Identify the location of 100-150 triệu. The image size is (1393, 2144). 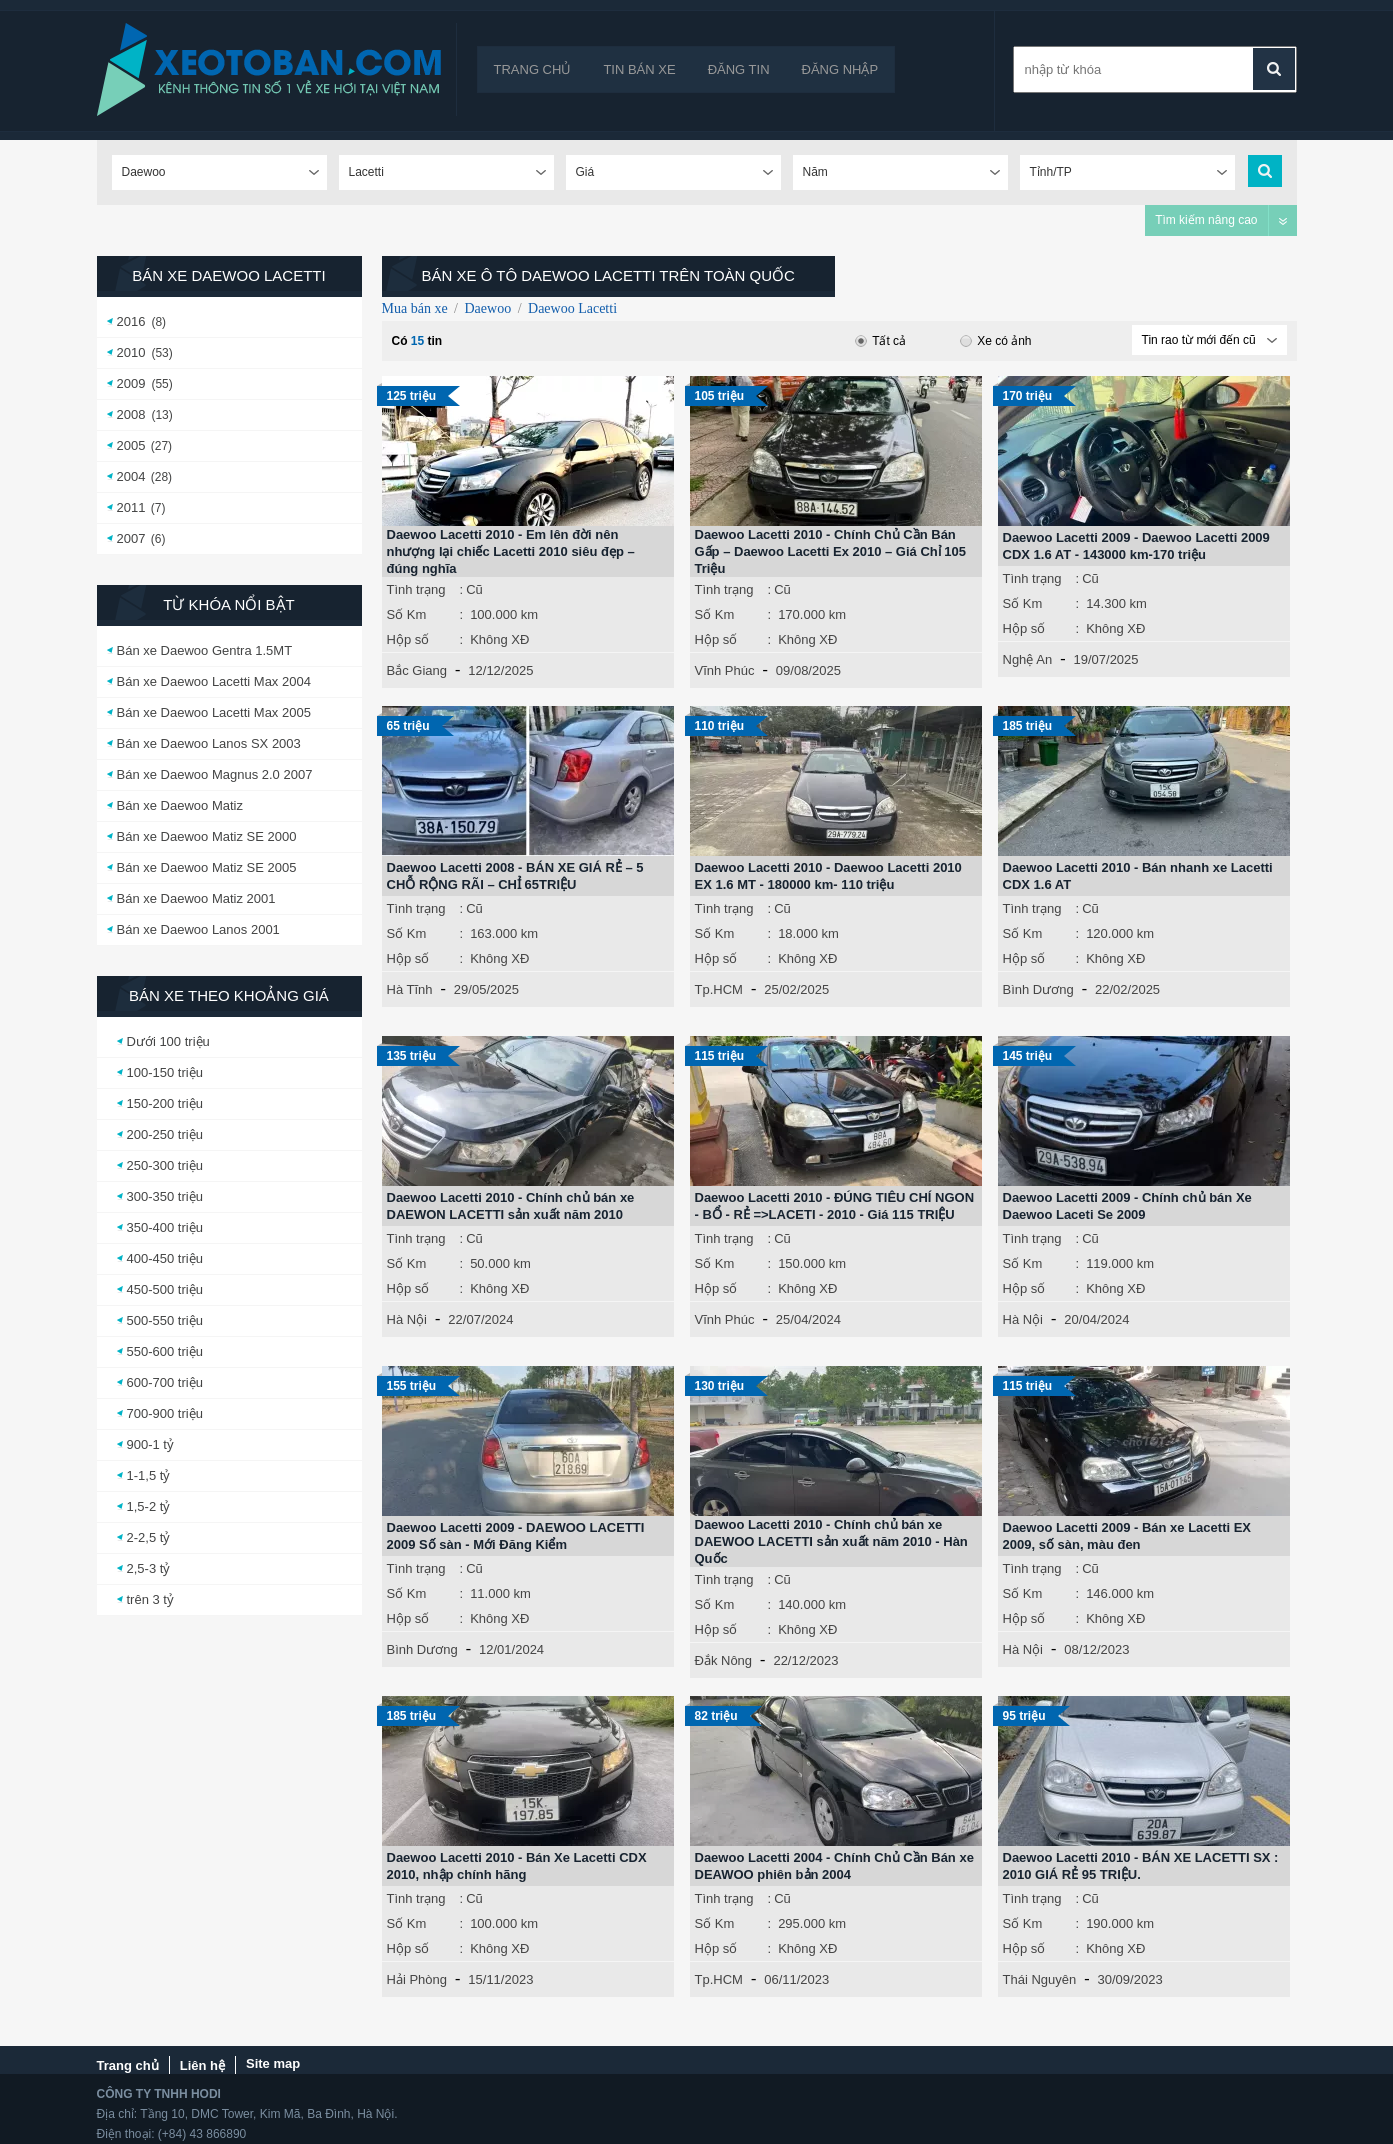
(165, 1072).